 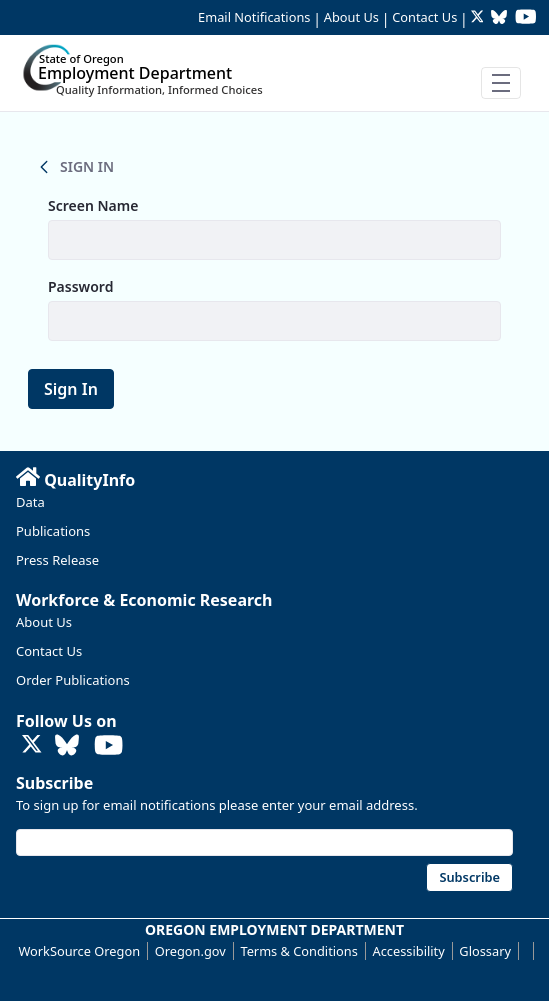 I want to click on Subscribe, so click(x=54, y=783).